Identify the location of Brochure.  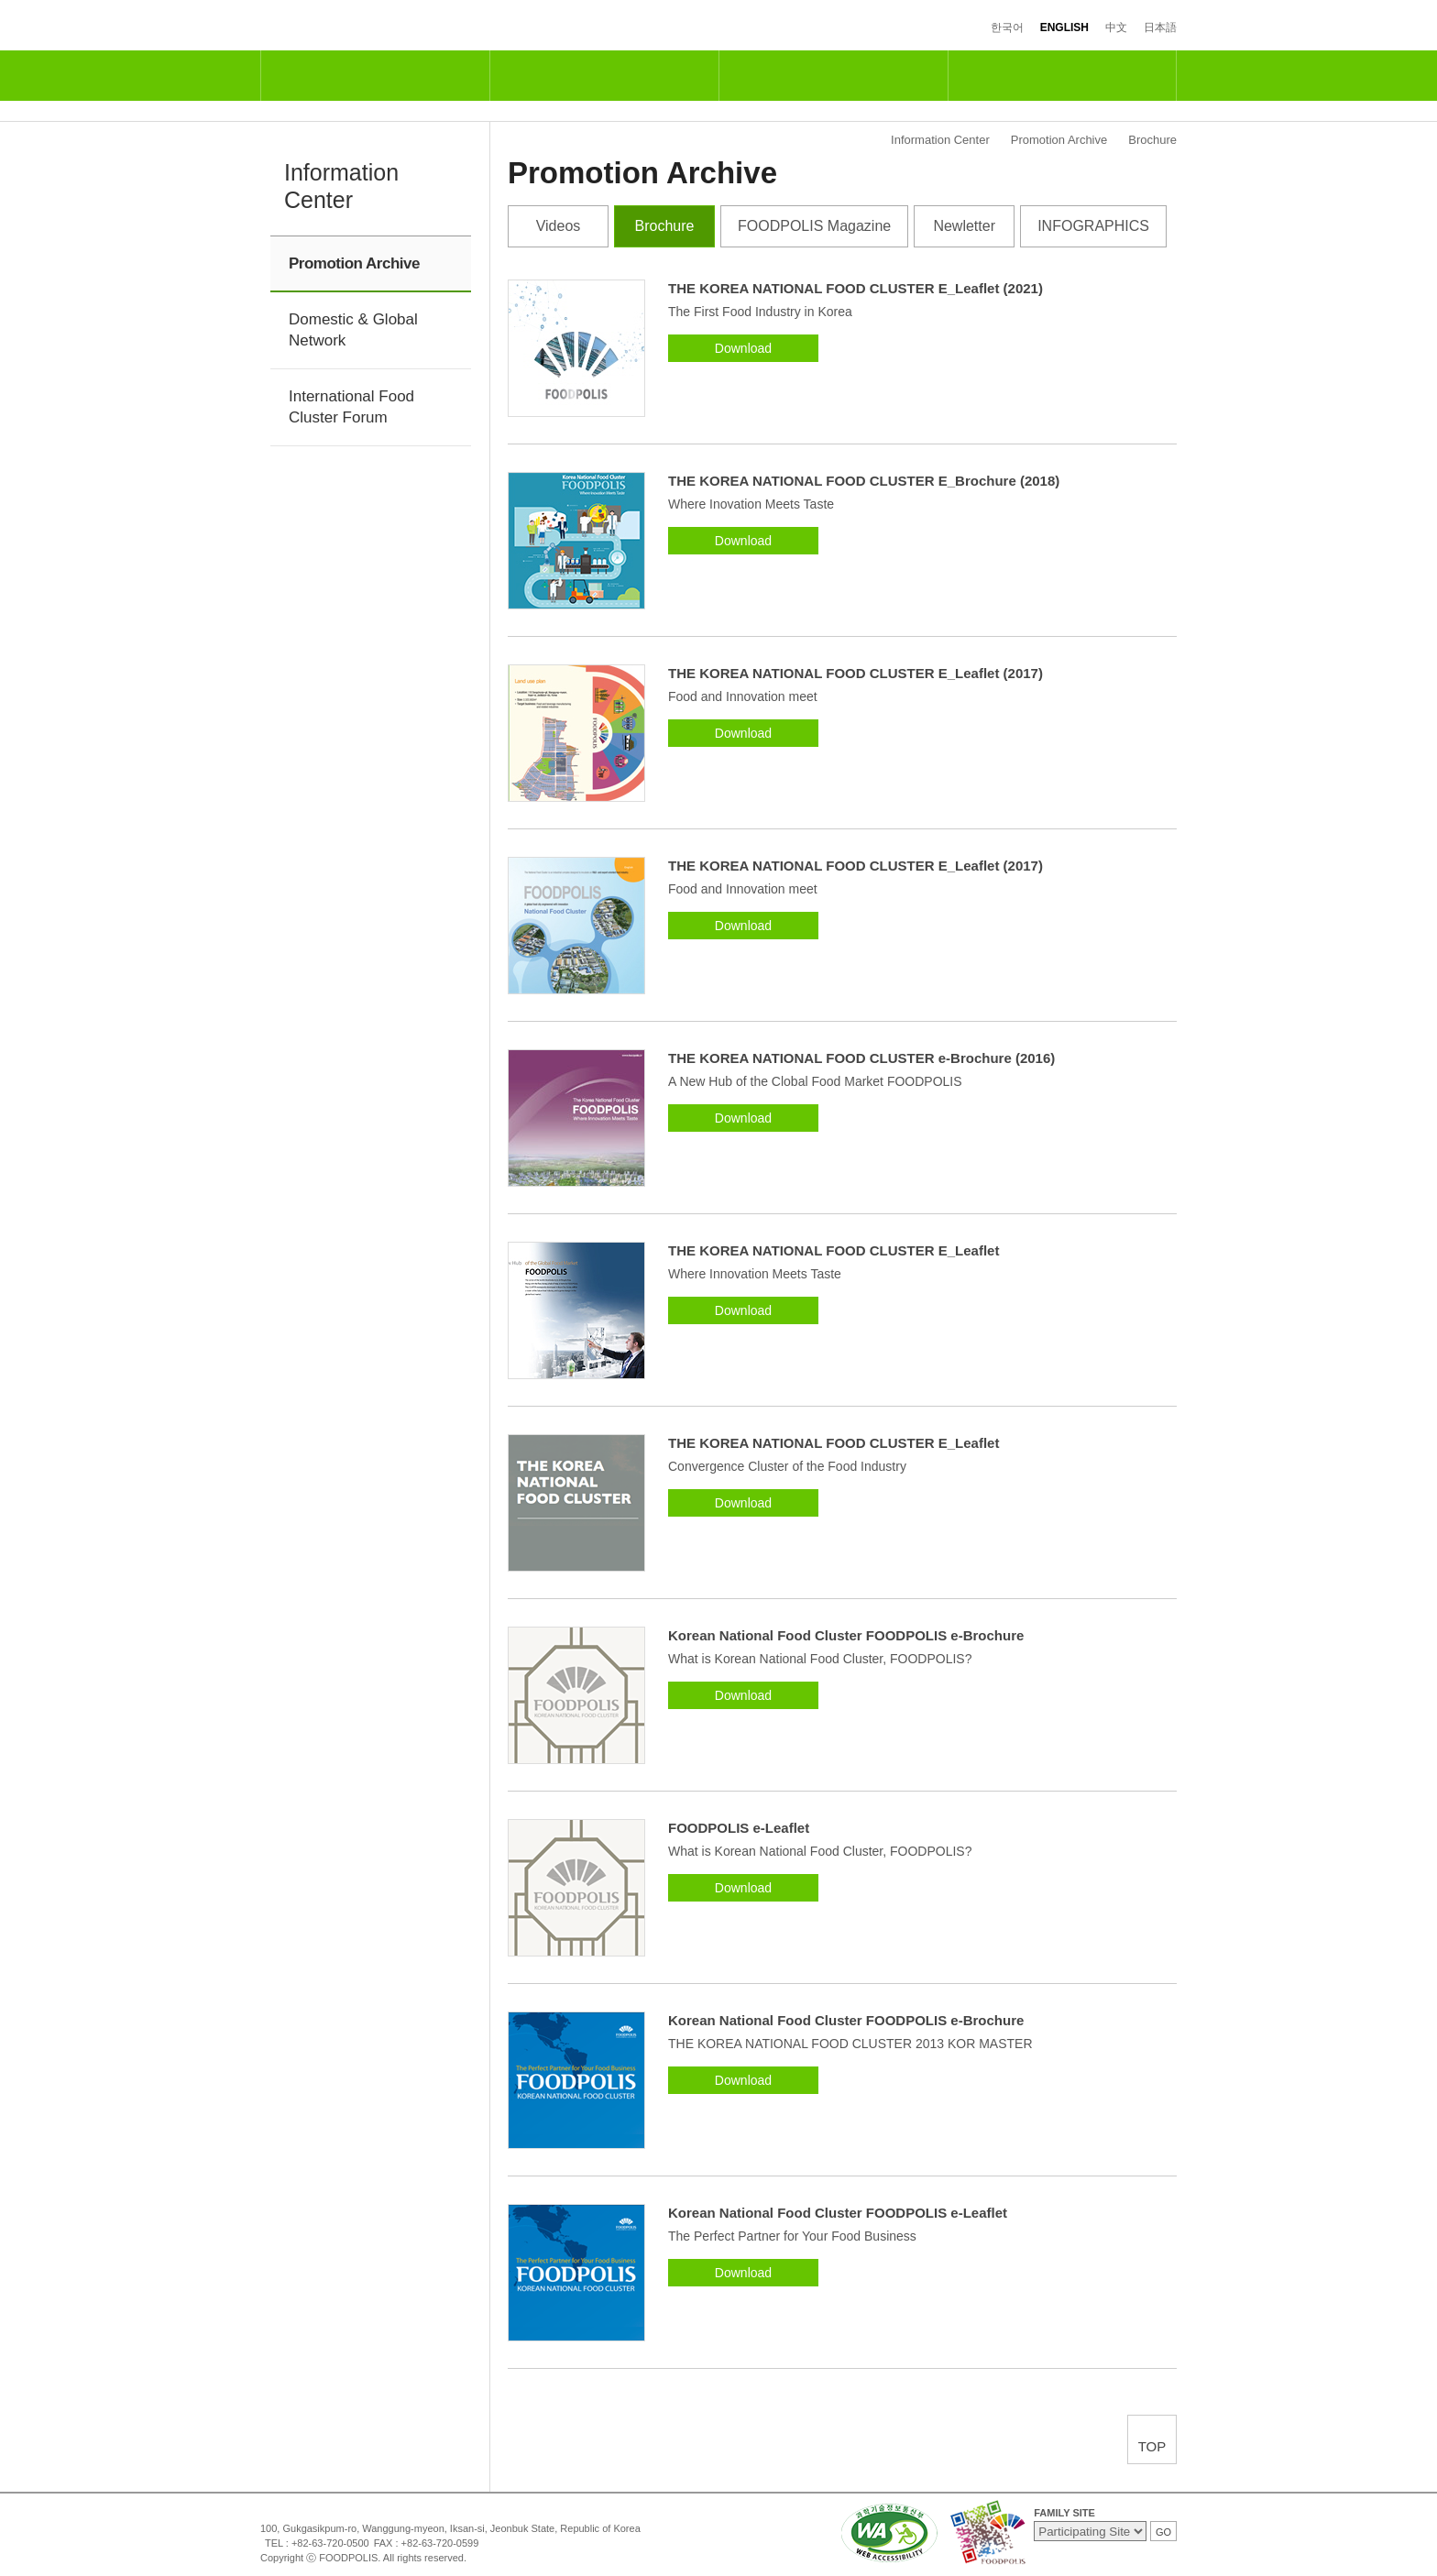
(665, 226).